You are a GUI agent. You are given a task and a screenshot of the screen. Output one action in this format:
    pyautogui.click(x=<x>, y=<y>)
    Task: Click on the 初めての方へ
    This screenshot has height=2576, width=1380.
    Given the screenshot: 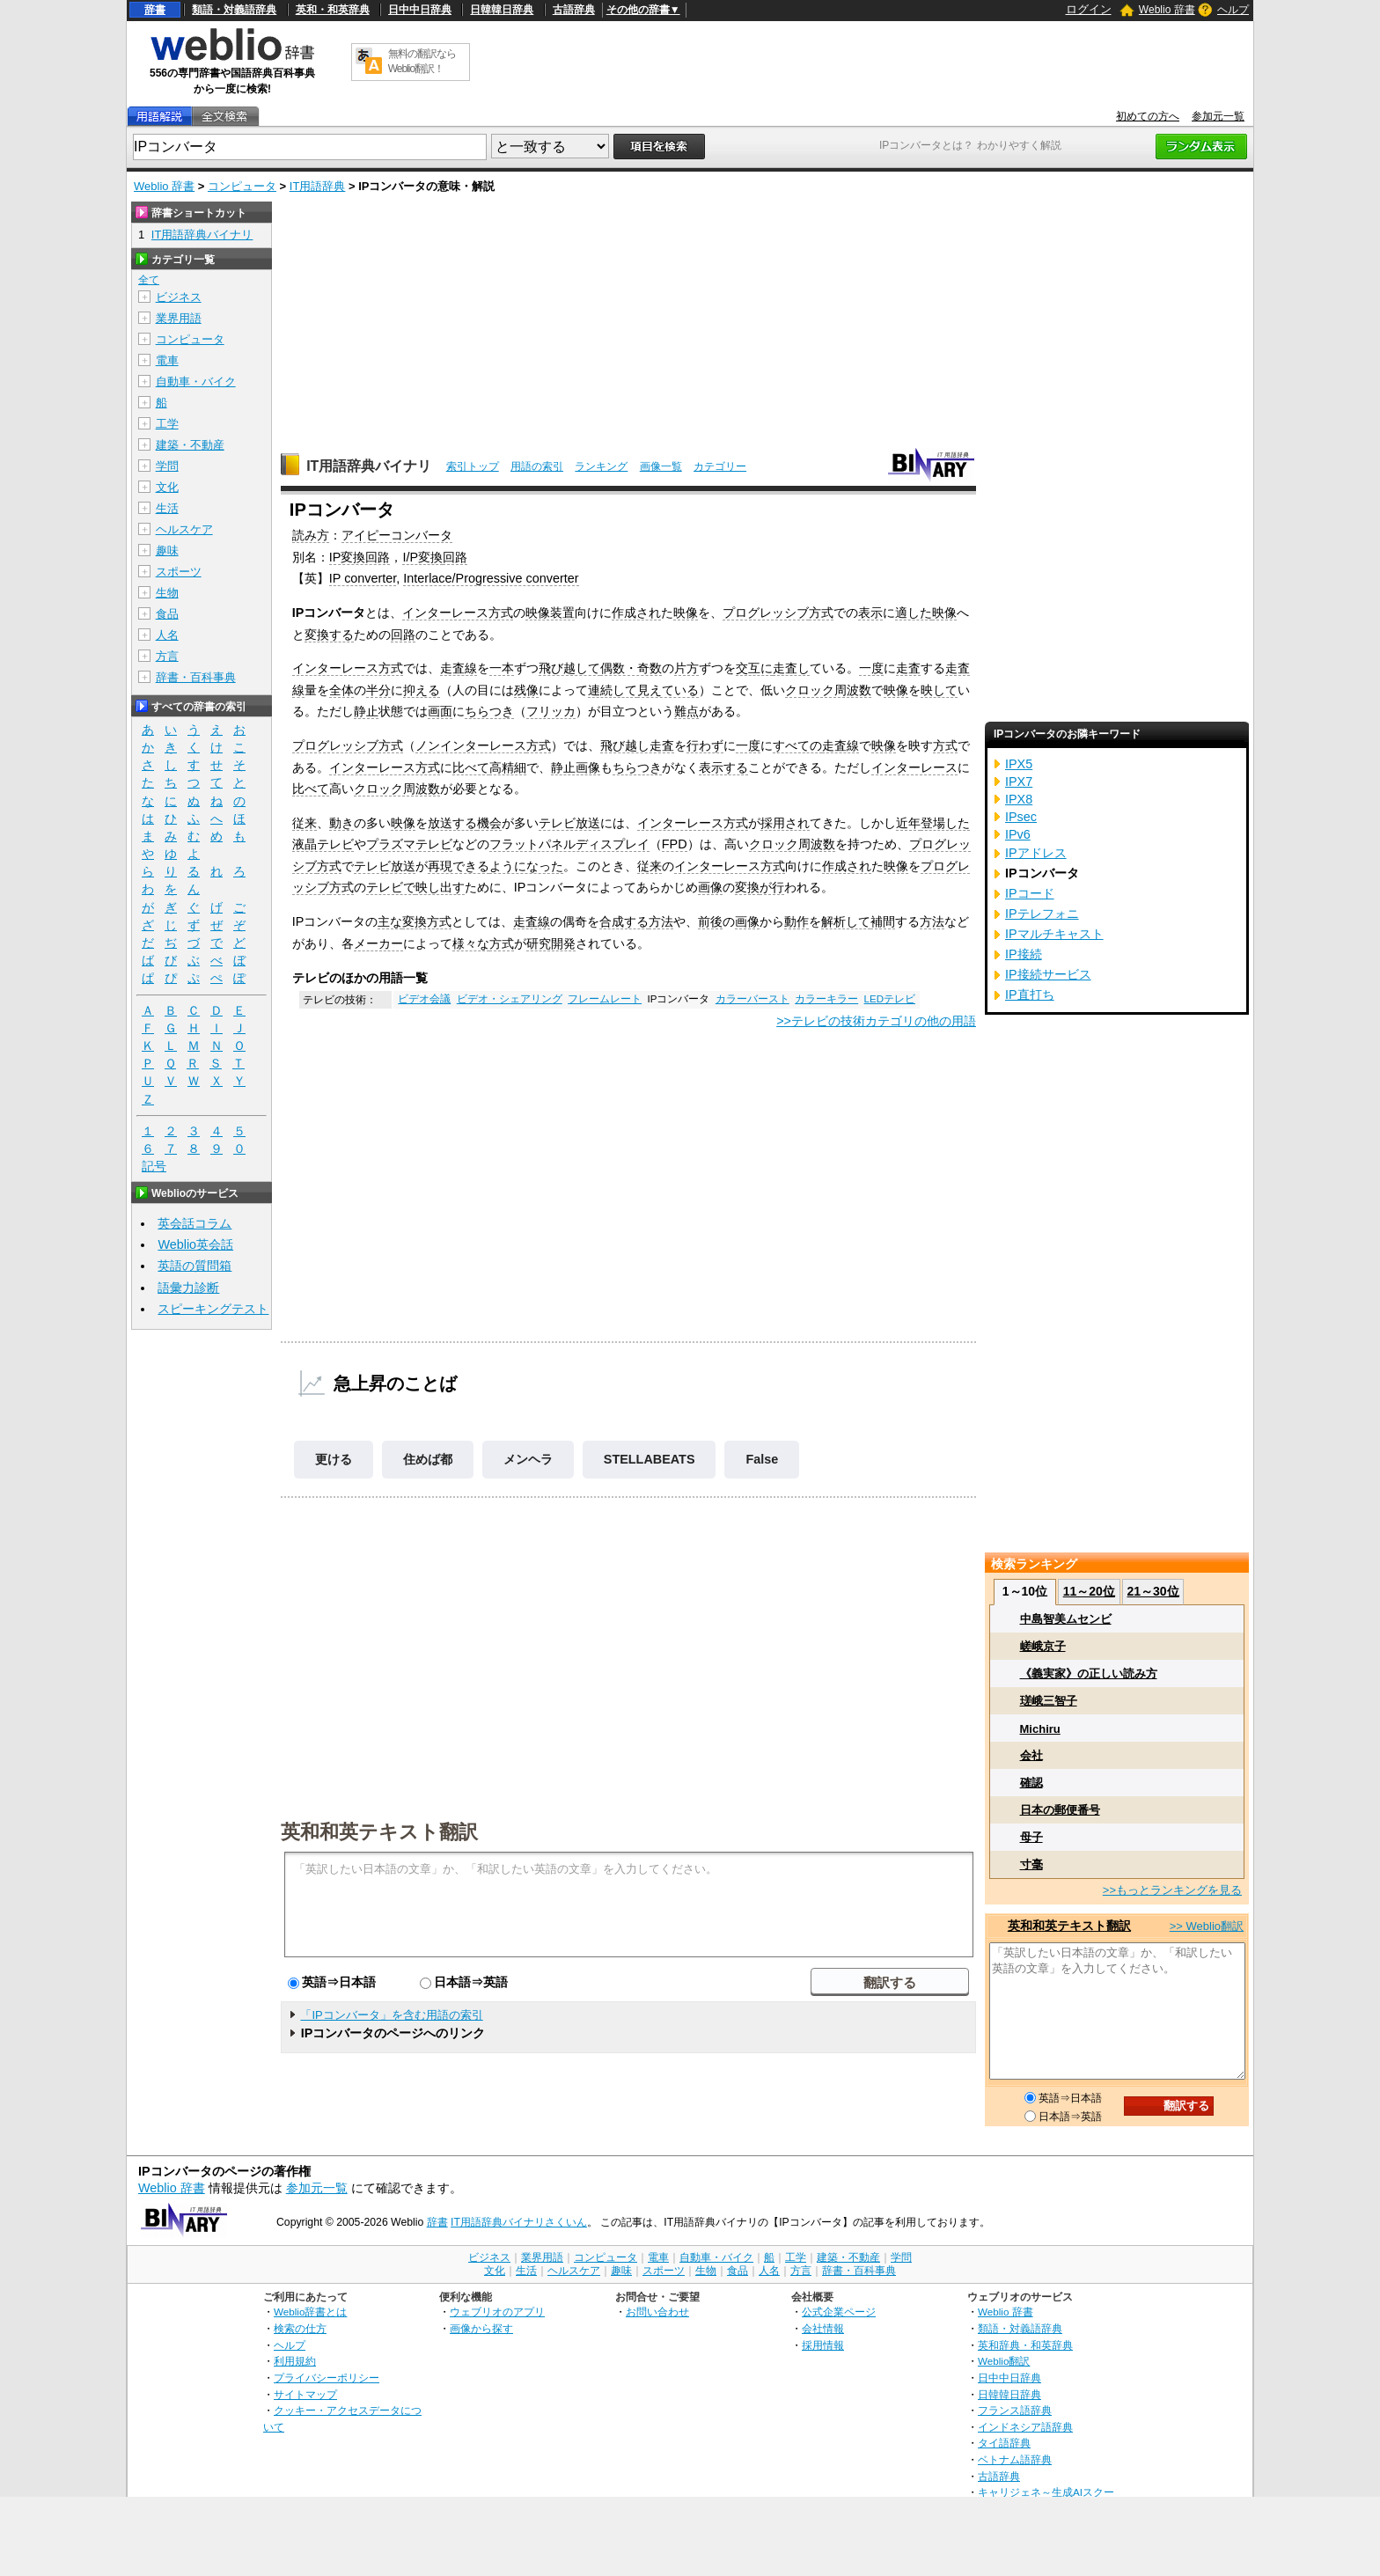 What is the action you would take?
    pyautogui.click(x=1147, y=116)
    